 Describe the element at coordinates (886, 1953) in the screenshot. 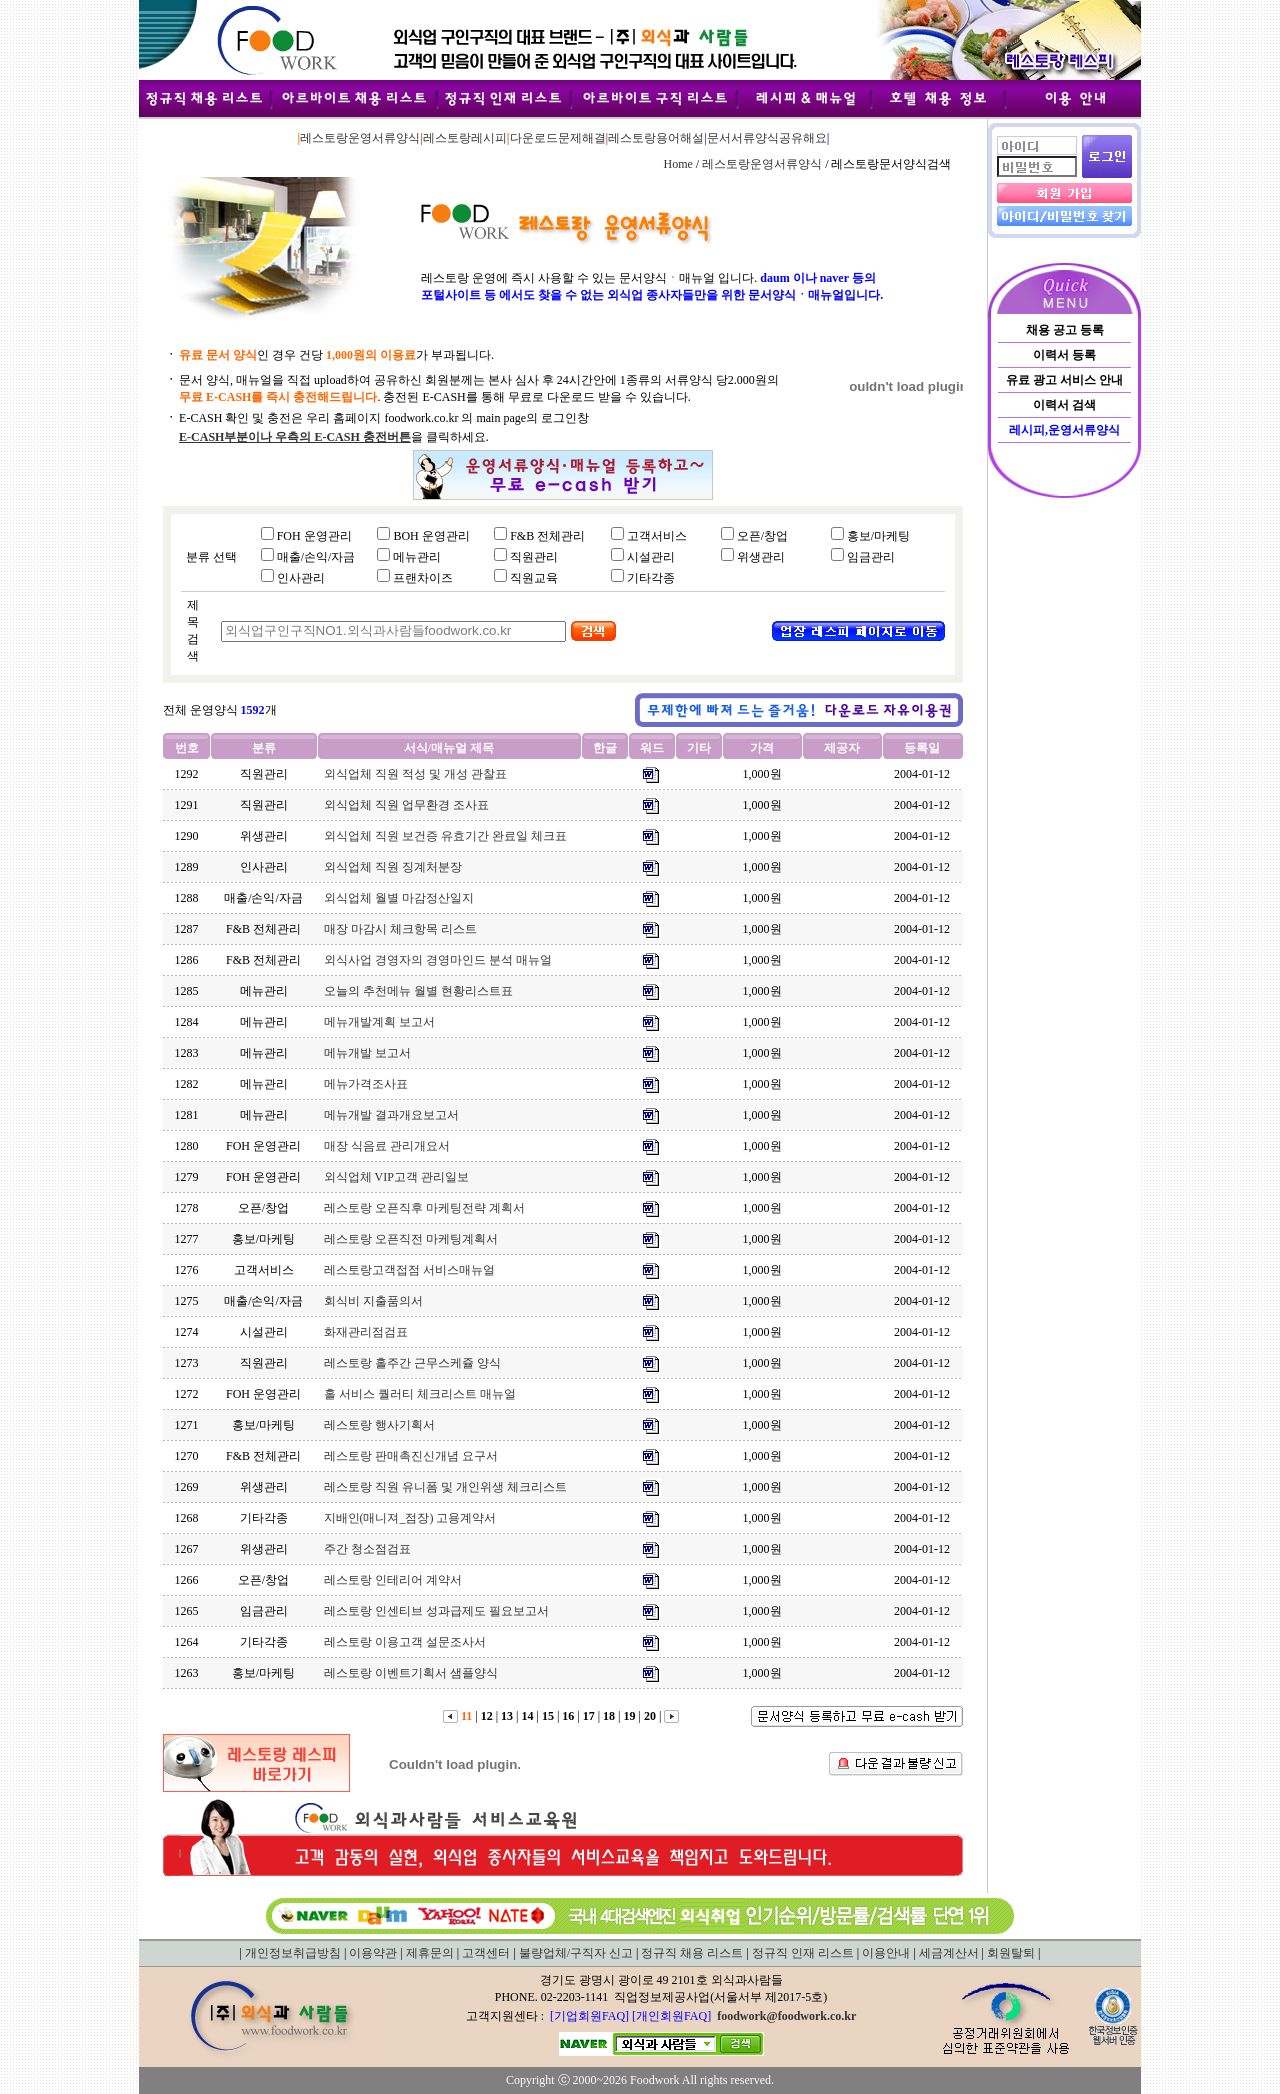

I see `이용안내` at that location.